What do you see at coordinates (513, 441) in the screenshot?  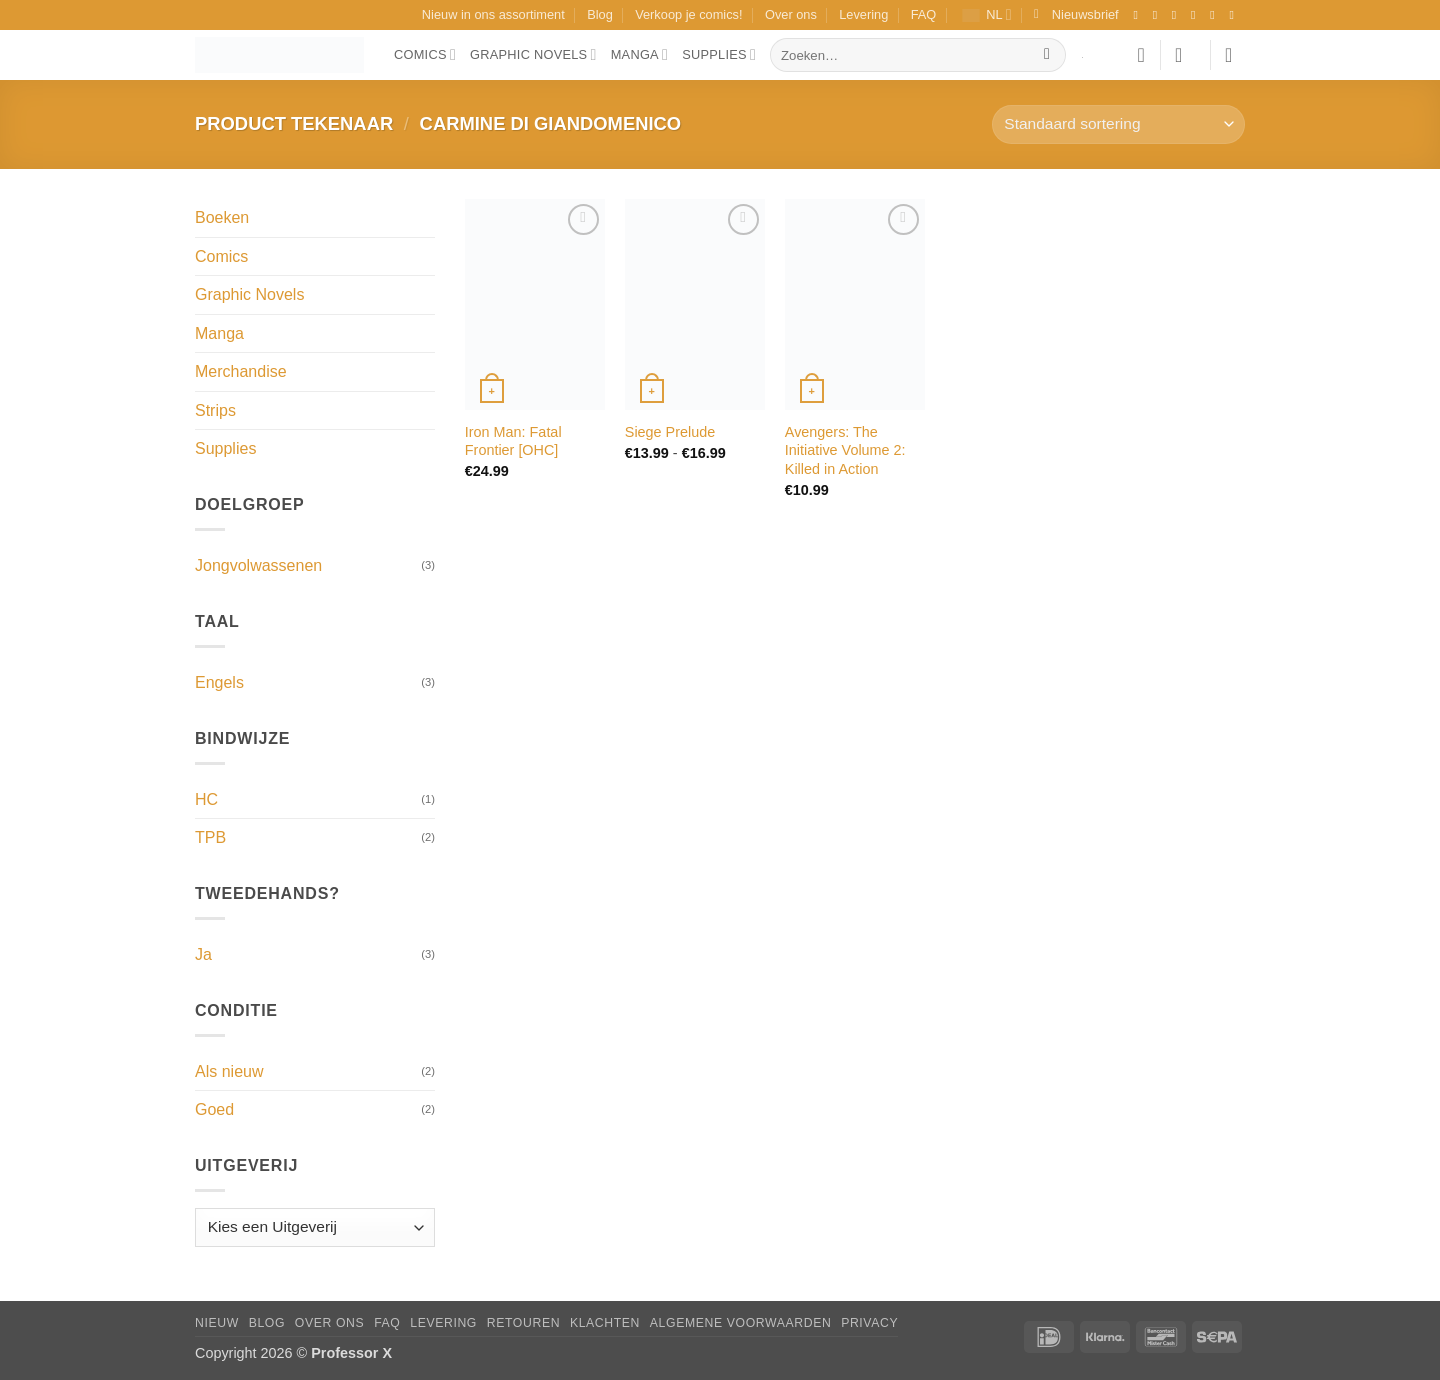 I see `Iron Man: Fatal Frontier [OHC]` at bounding box center [513, 441].